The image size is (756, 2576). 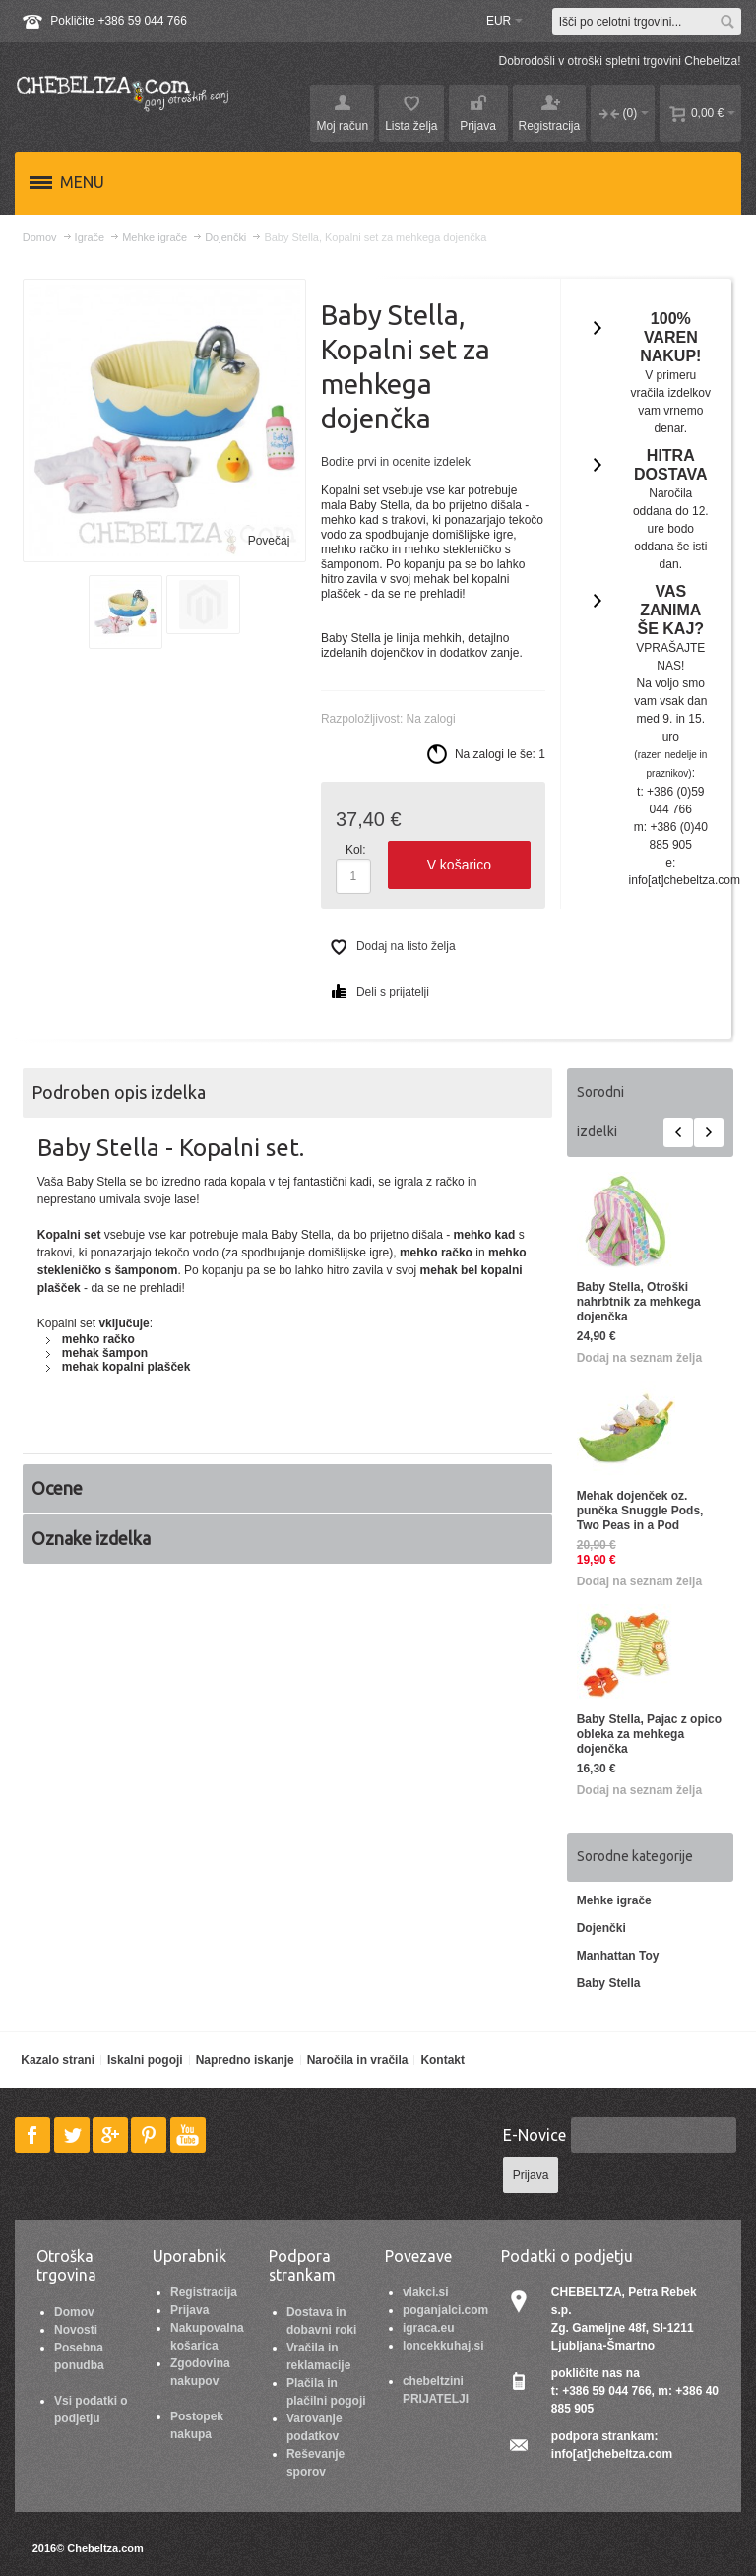 I want to click on igraca.eu, so click(x=429, y=2328).